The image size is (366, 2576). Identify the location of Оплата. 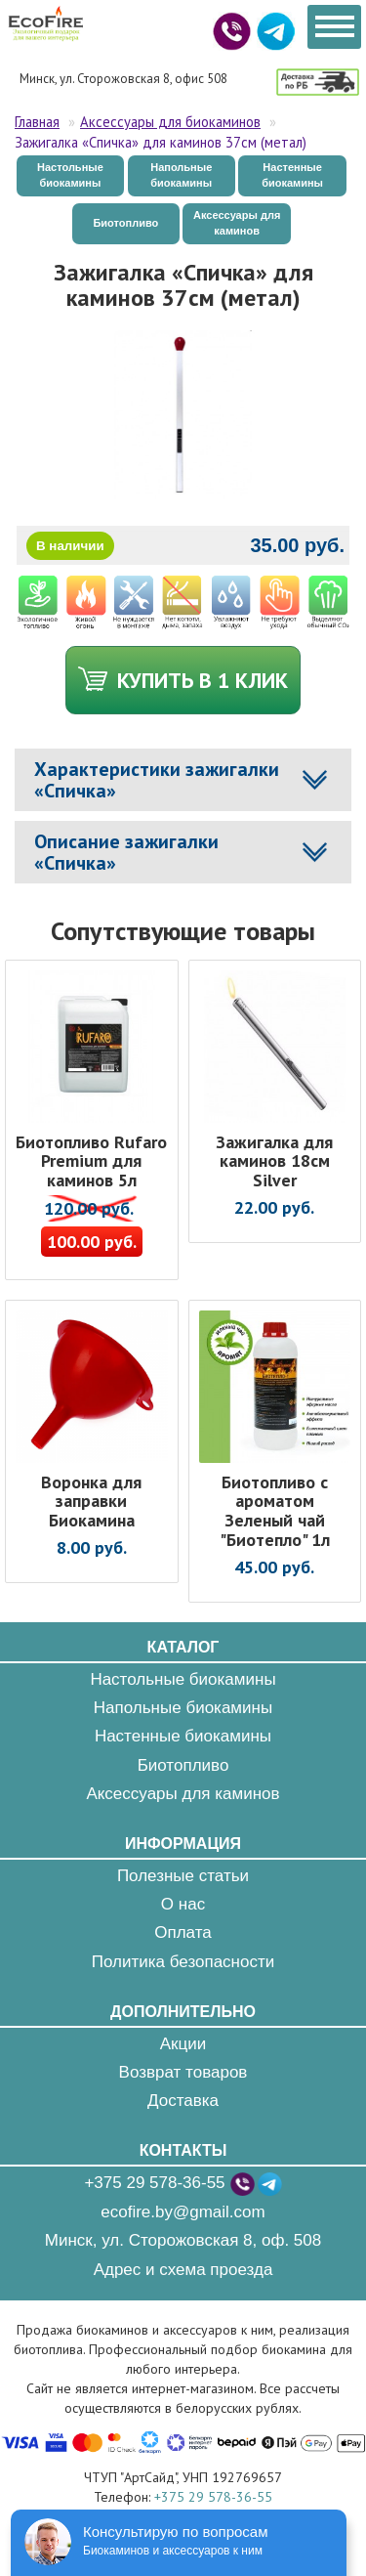
(182, 1932).